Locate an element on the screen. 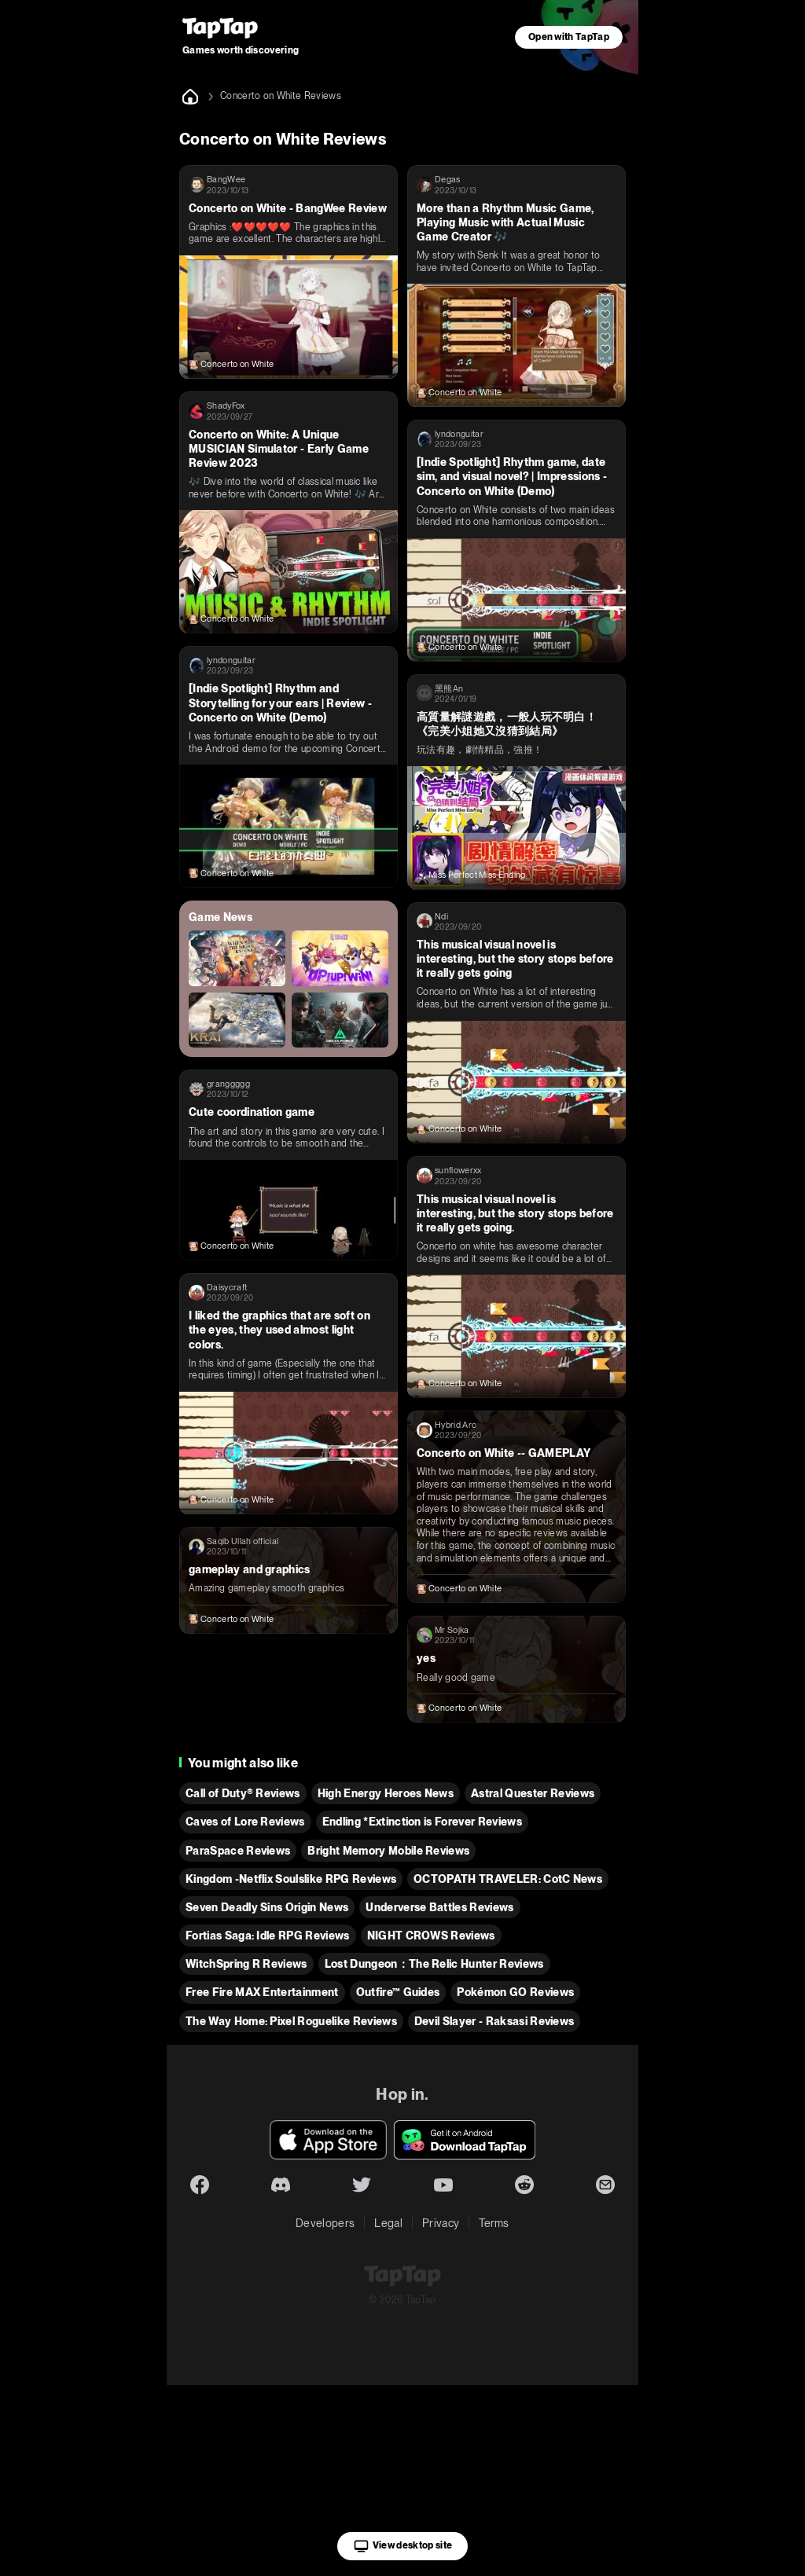 This screenshot has height=2576, width=805. Underverse Battles Reviews is located at coordinates (439, 1907).